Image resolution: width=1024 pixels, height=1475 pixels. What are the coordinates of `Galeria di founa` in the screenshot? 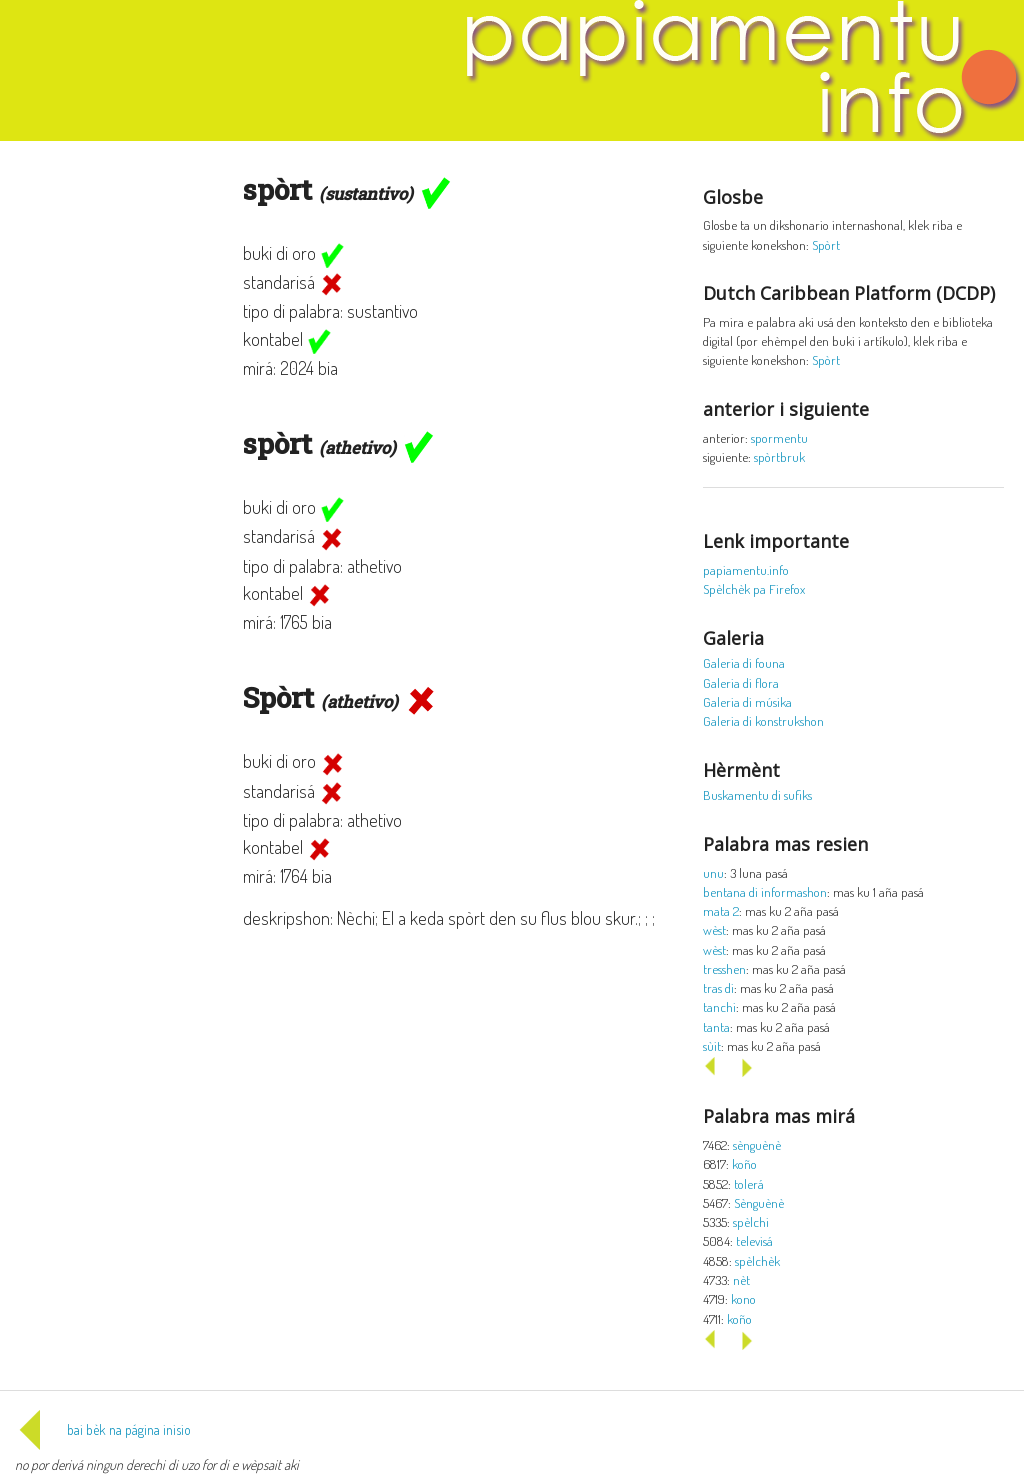 It's located at (744, 662).